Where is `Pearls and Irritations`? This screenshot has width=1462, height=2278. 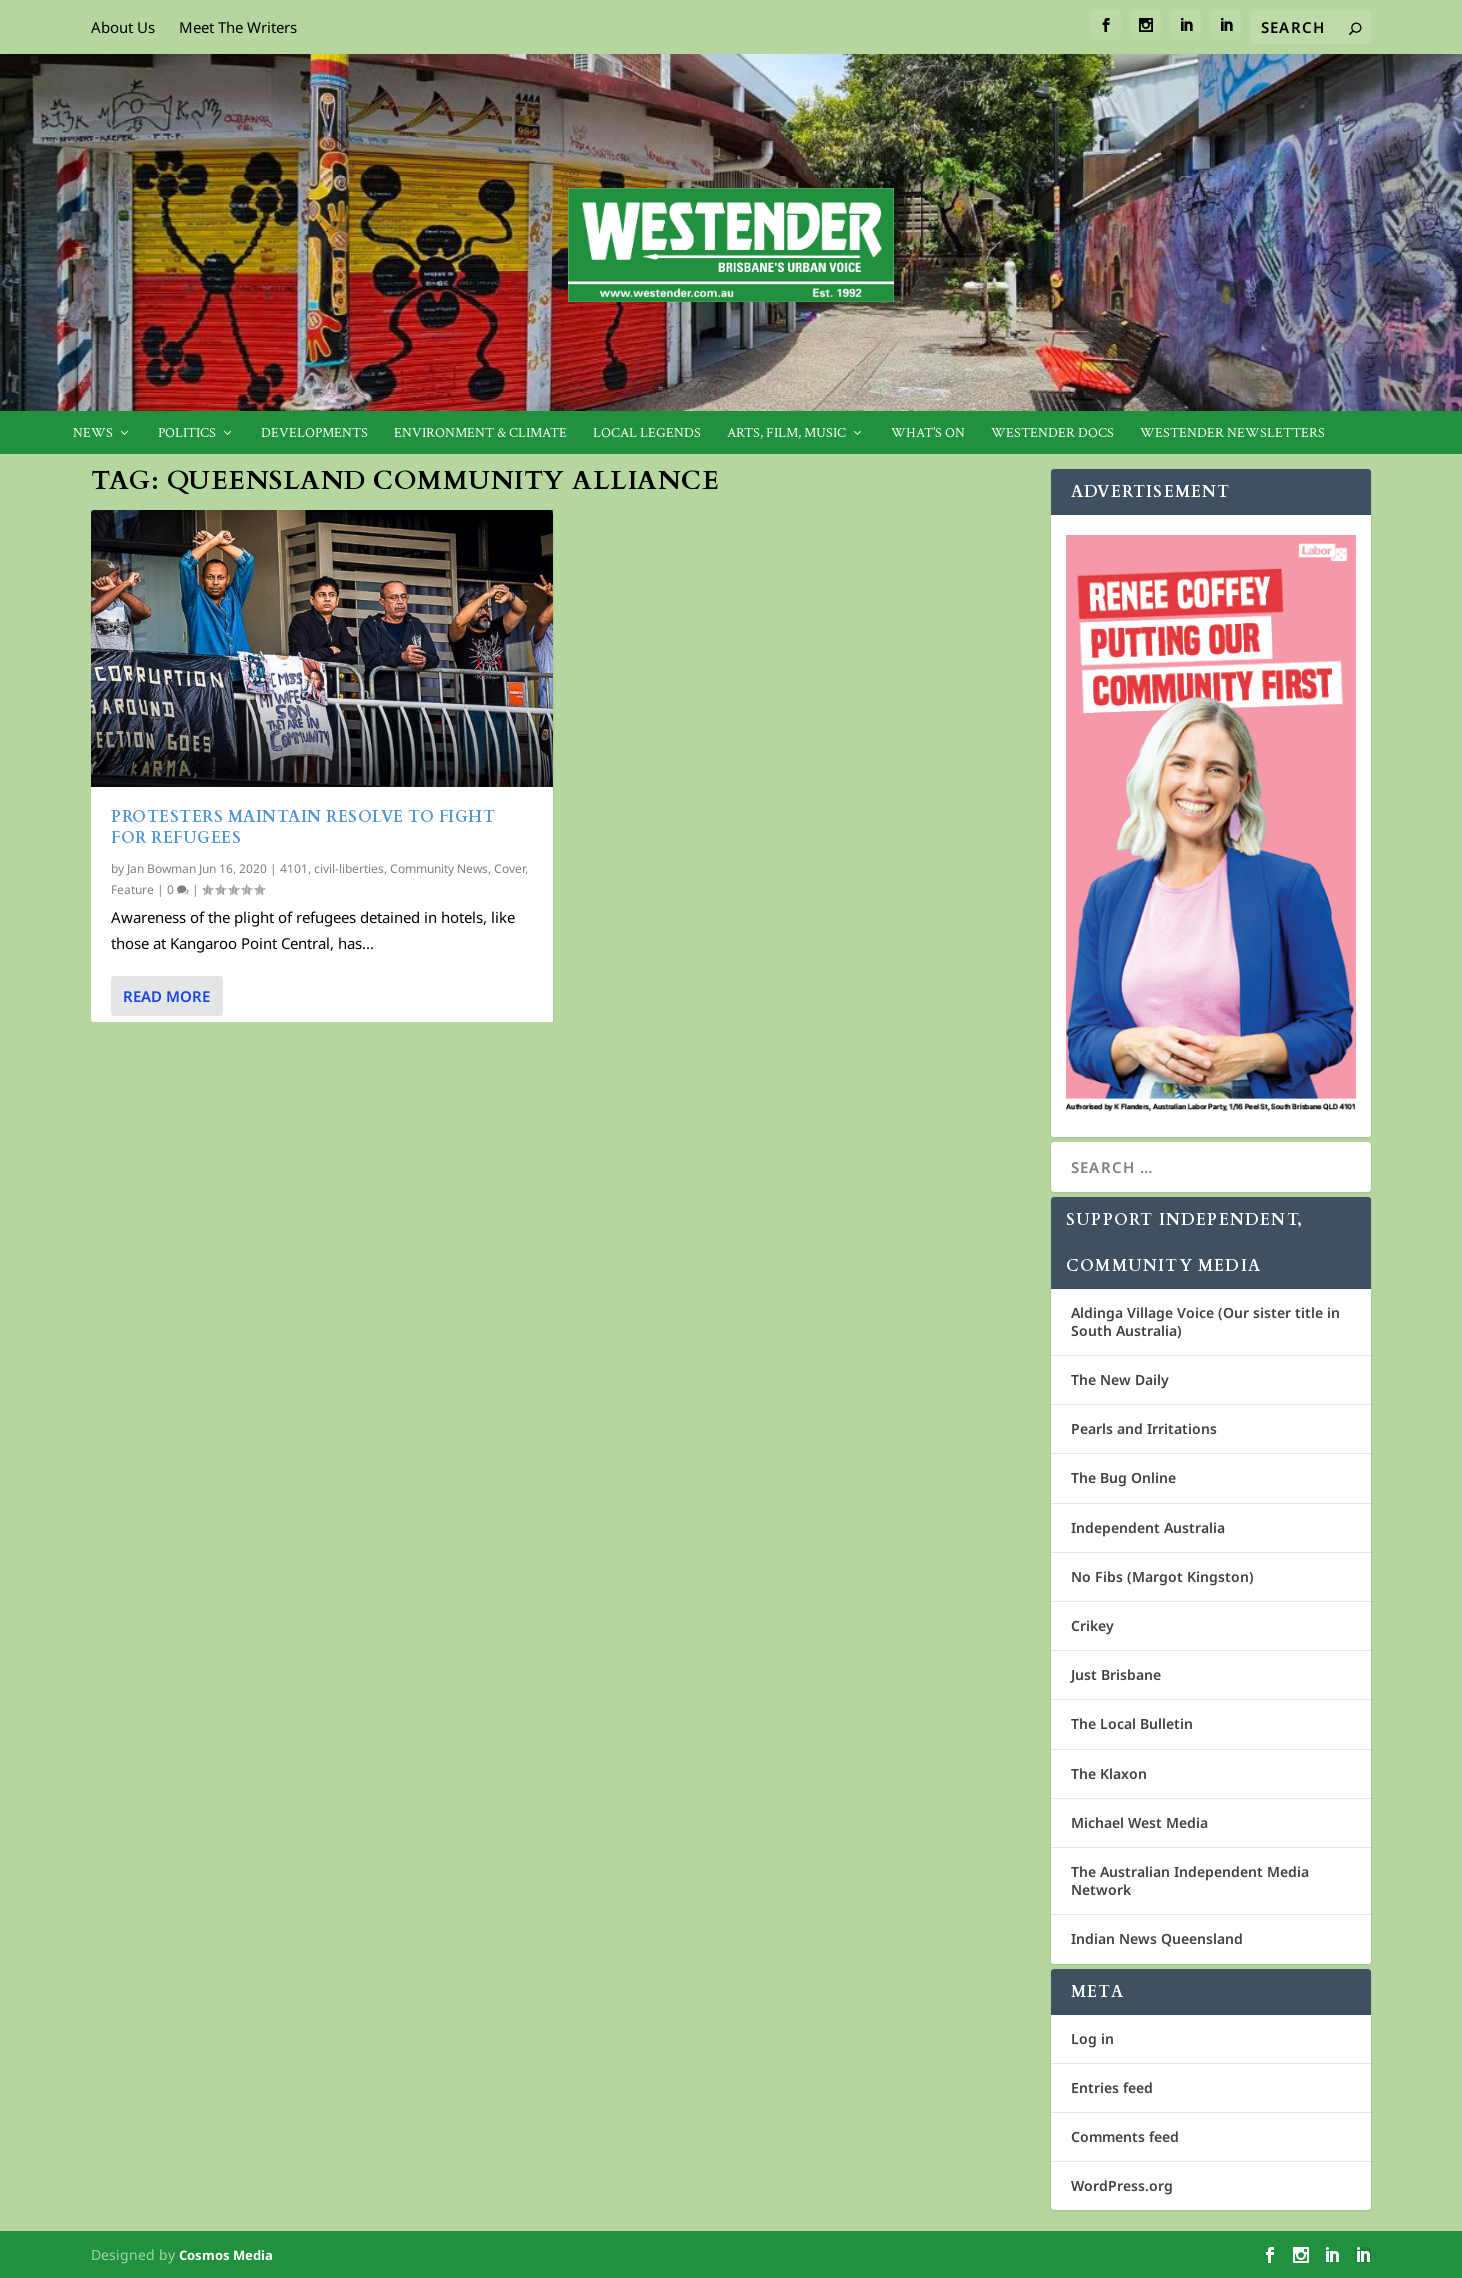
Pearls and Irritations is located at coordinates (1144, 1428).